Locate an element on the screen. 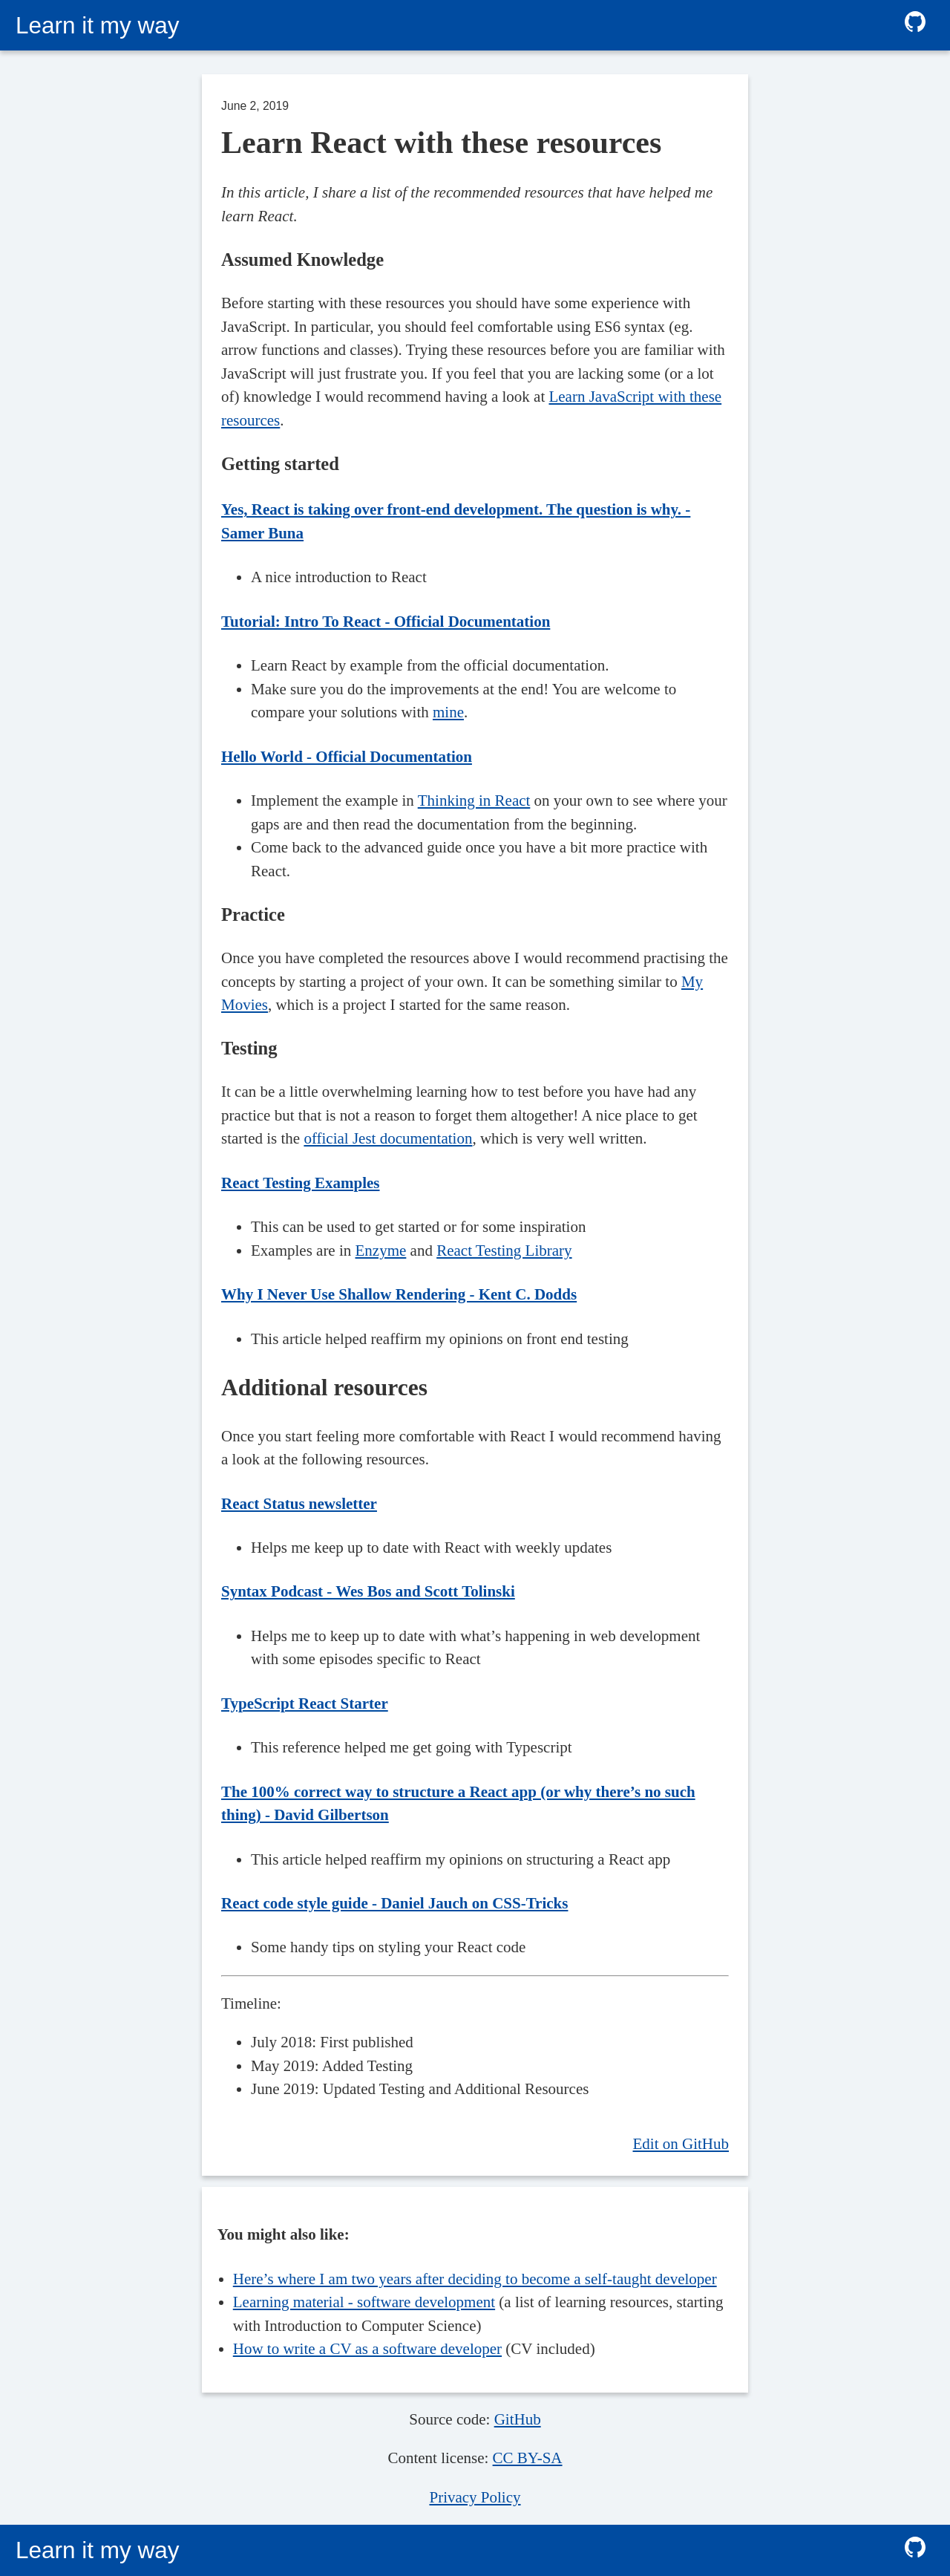 The width and height of the screenshot is (950, 2576). official Jest documentation is located at coordinates (388, 1138).